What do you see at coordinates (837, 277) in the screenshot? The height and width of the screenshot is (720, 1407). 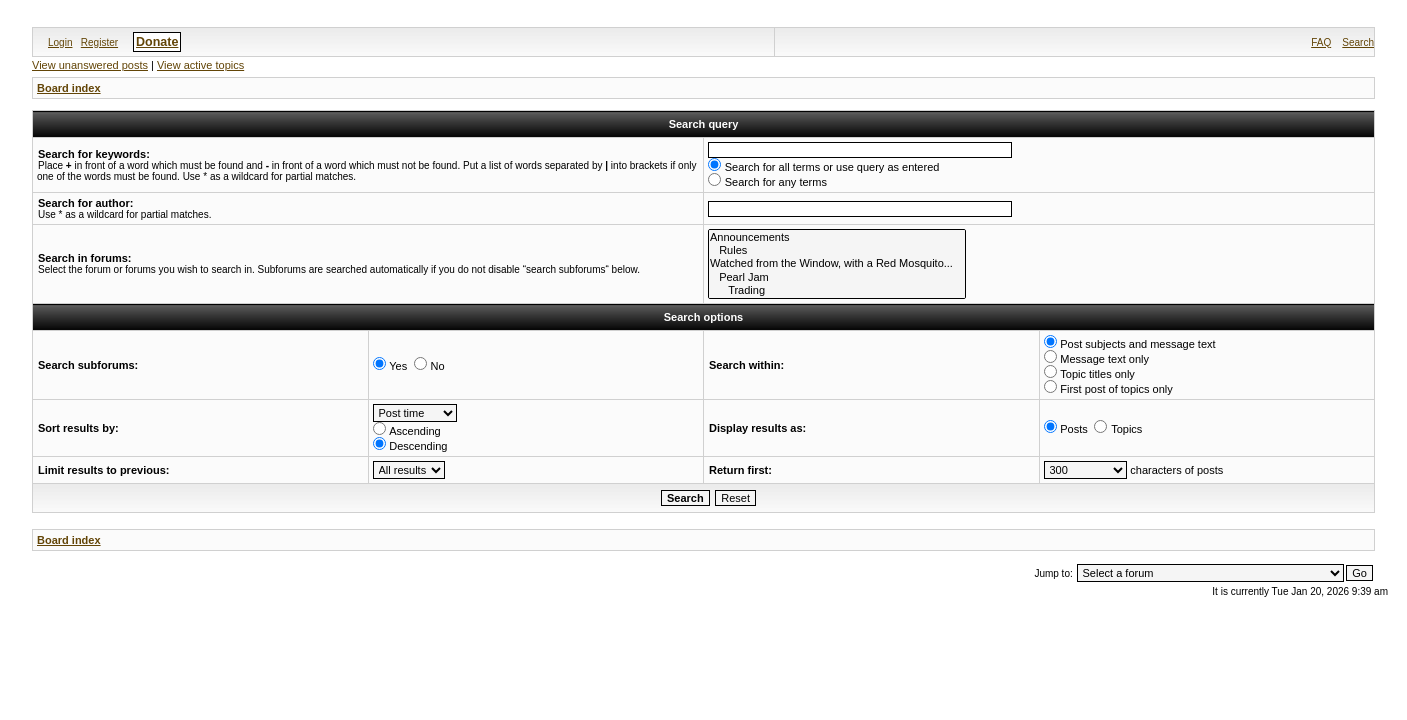 I see `Pearl Jam` at bounding box center [837, 277].